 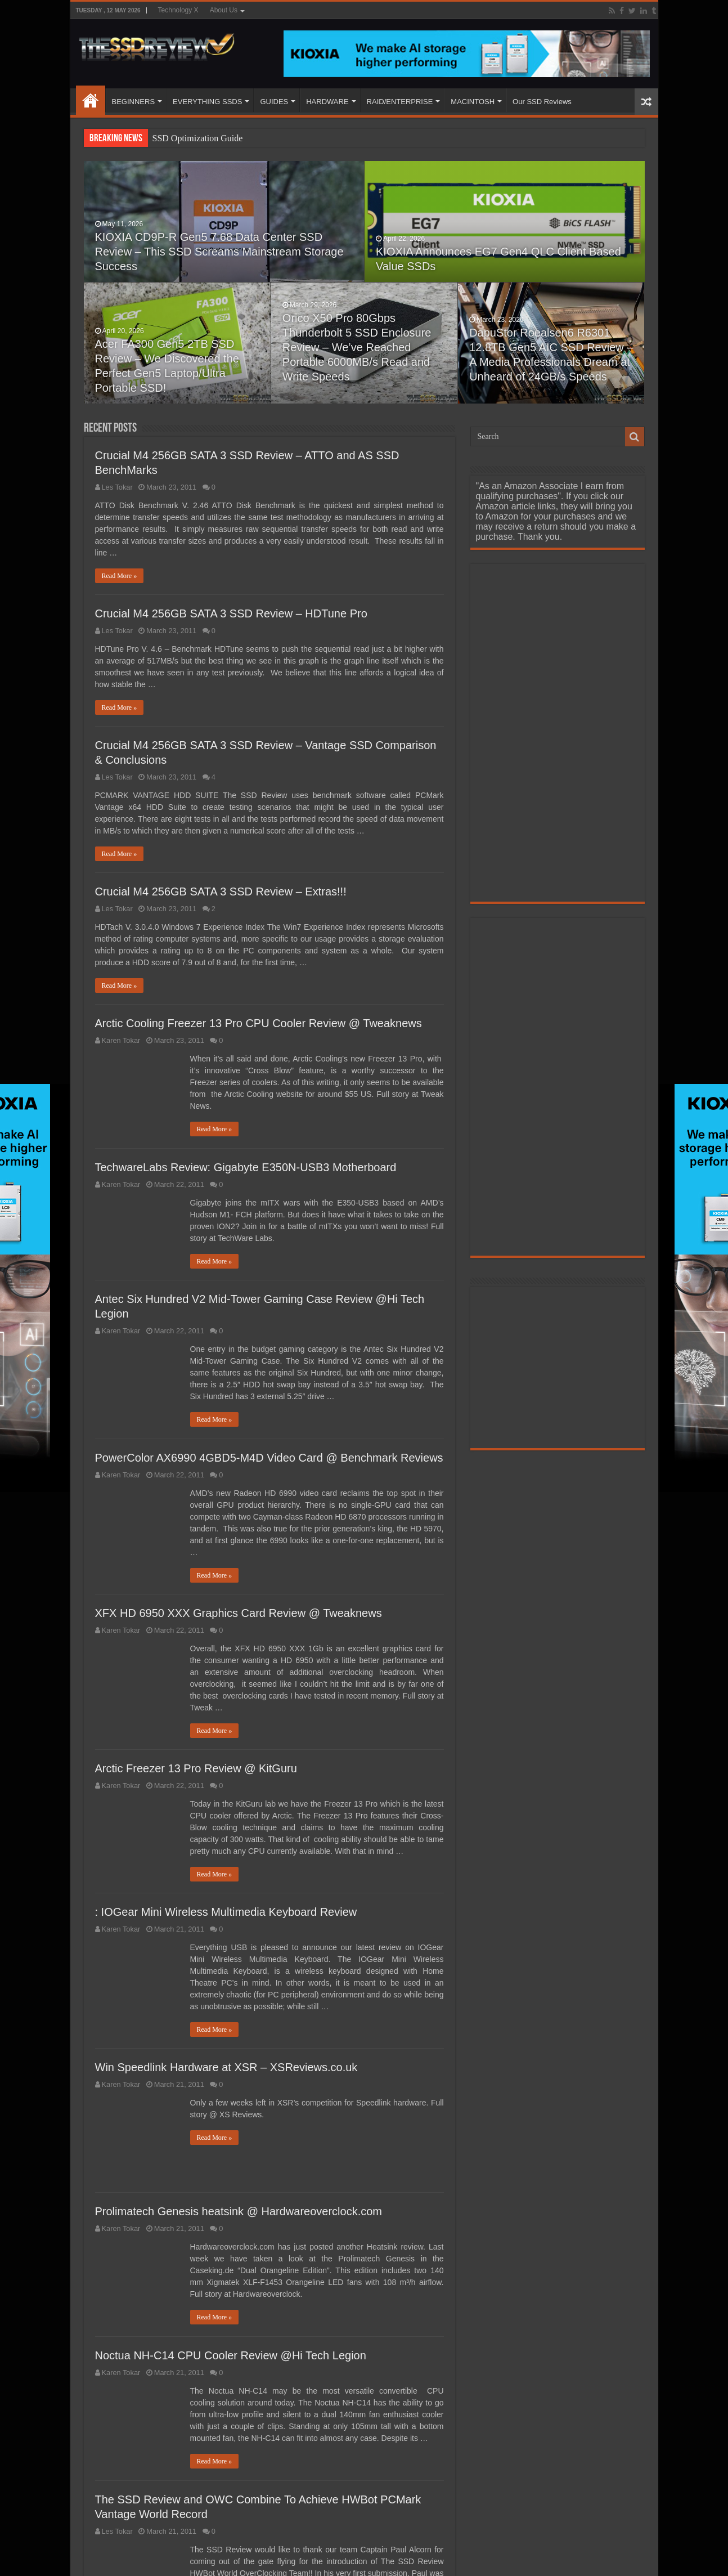 I want to click on TechwareLabs Review: Gigabyte E350N-USB3 Motherboard, so click(x=246, y=1167).